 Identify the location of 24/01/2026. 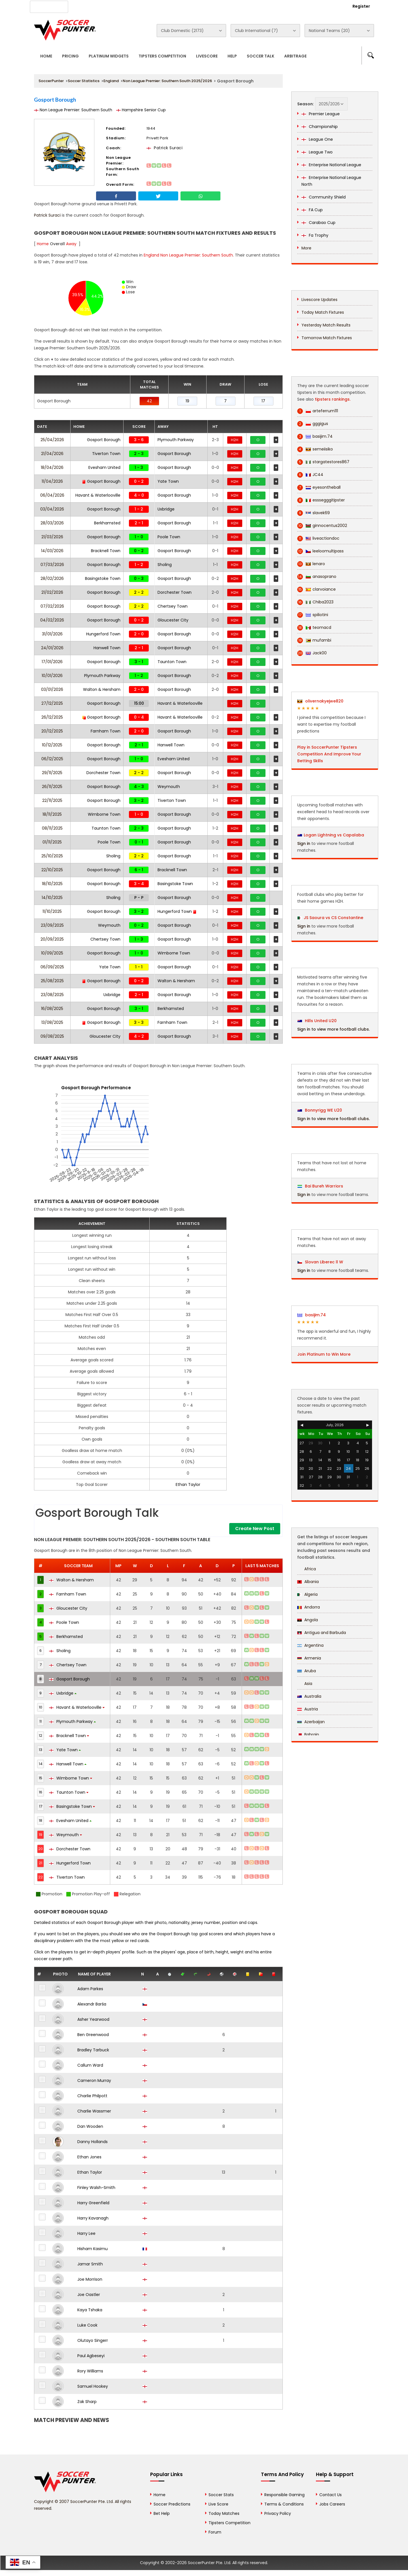
(52, 648).